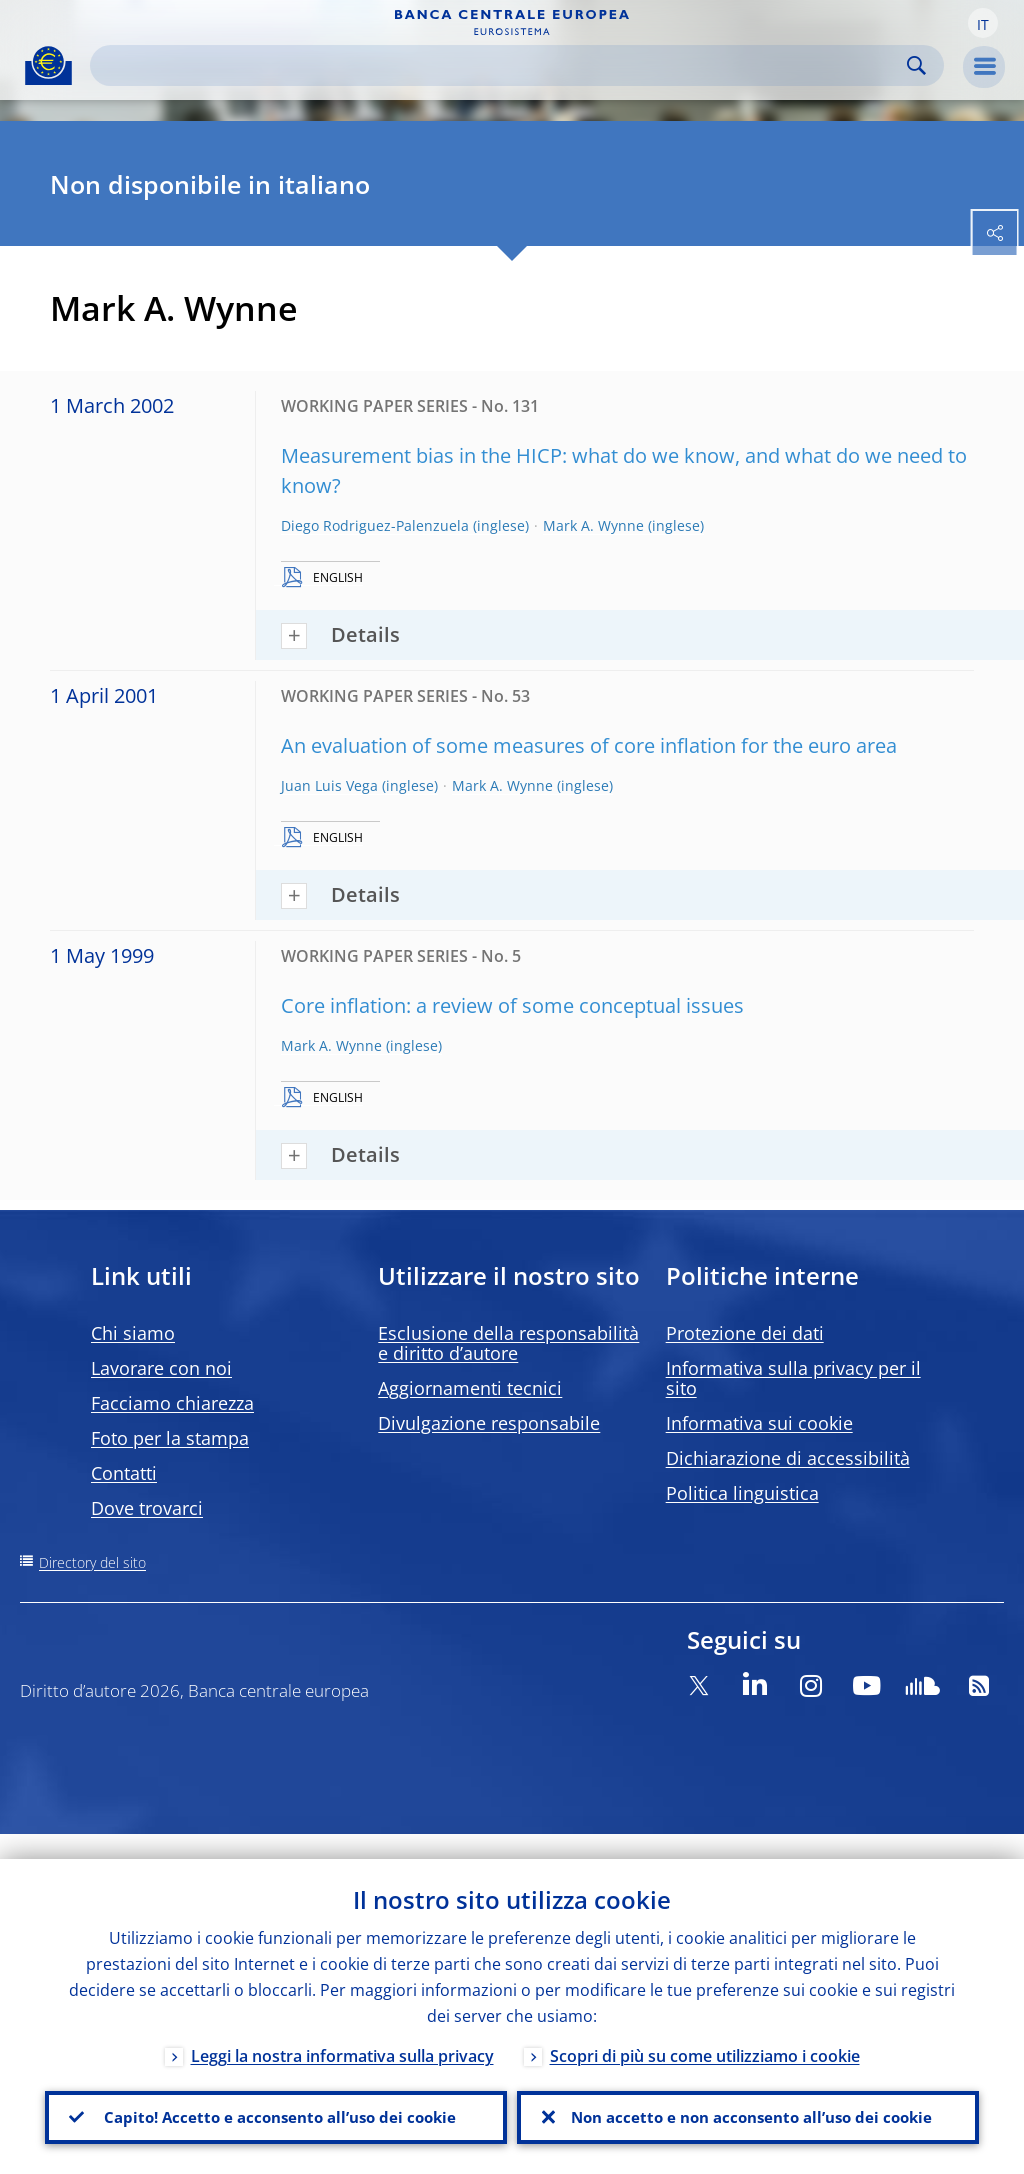 This screenshot has width=1024, height=2174. What do you see at coordinates (501, 65) in the screenshot?
I see `[Search]` at bounding box center [501, 65].